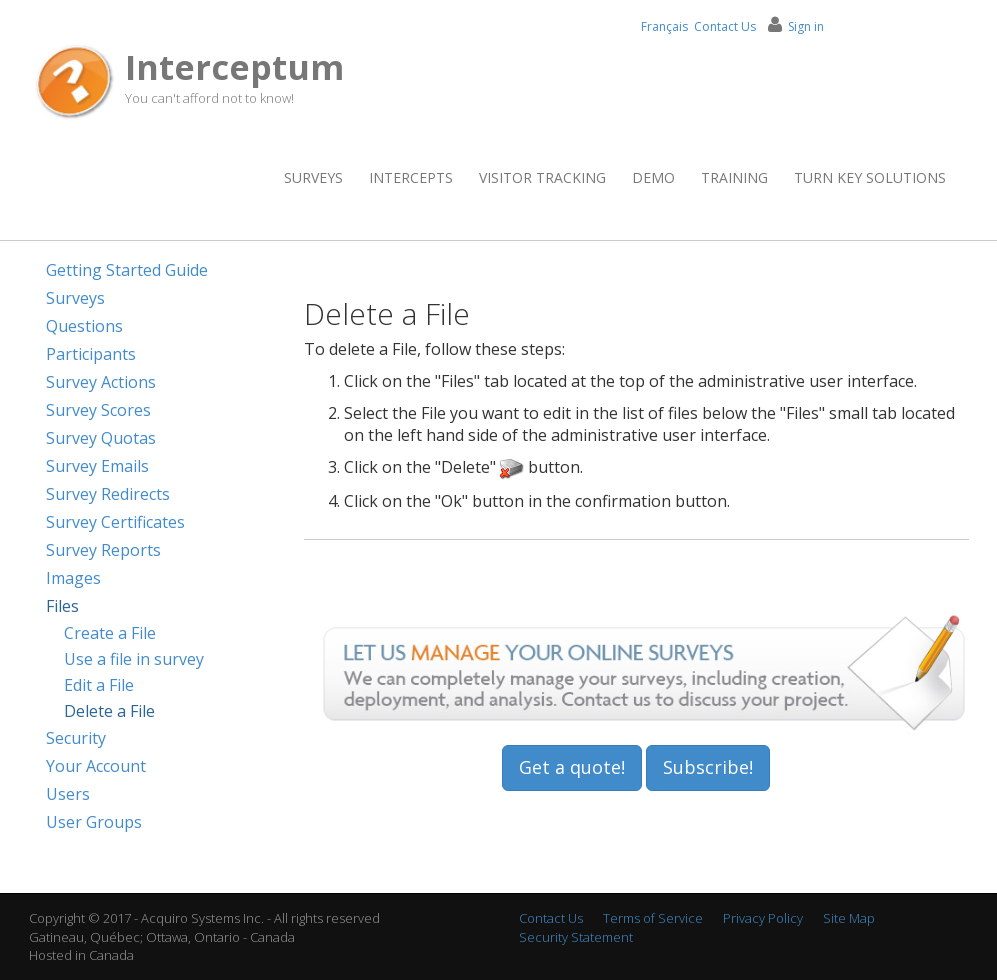  What do you see at coordinates (108, 494) in the screenshot?
I see `Survey Redirects` at bounding box center [108, 494].